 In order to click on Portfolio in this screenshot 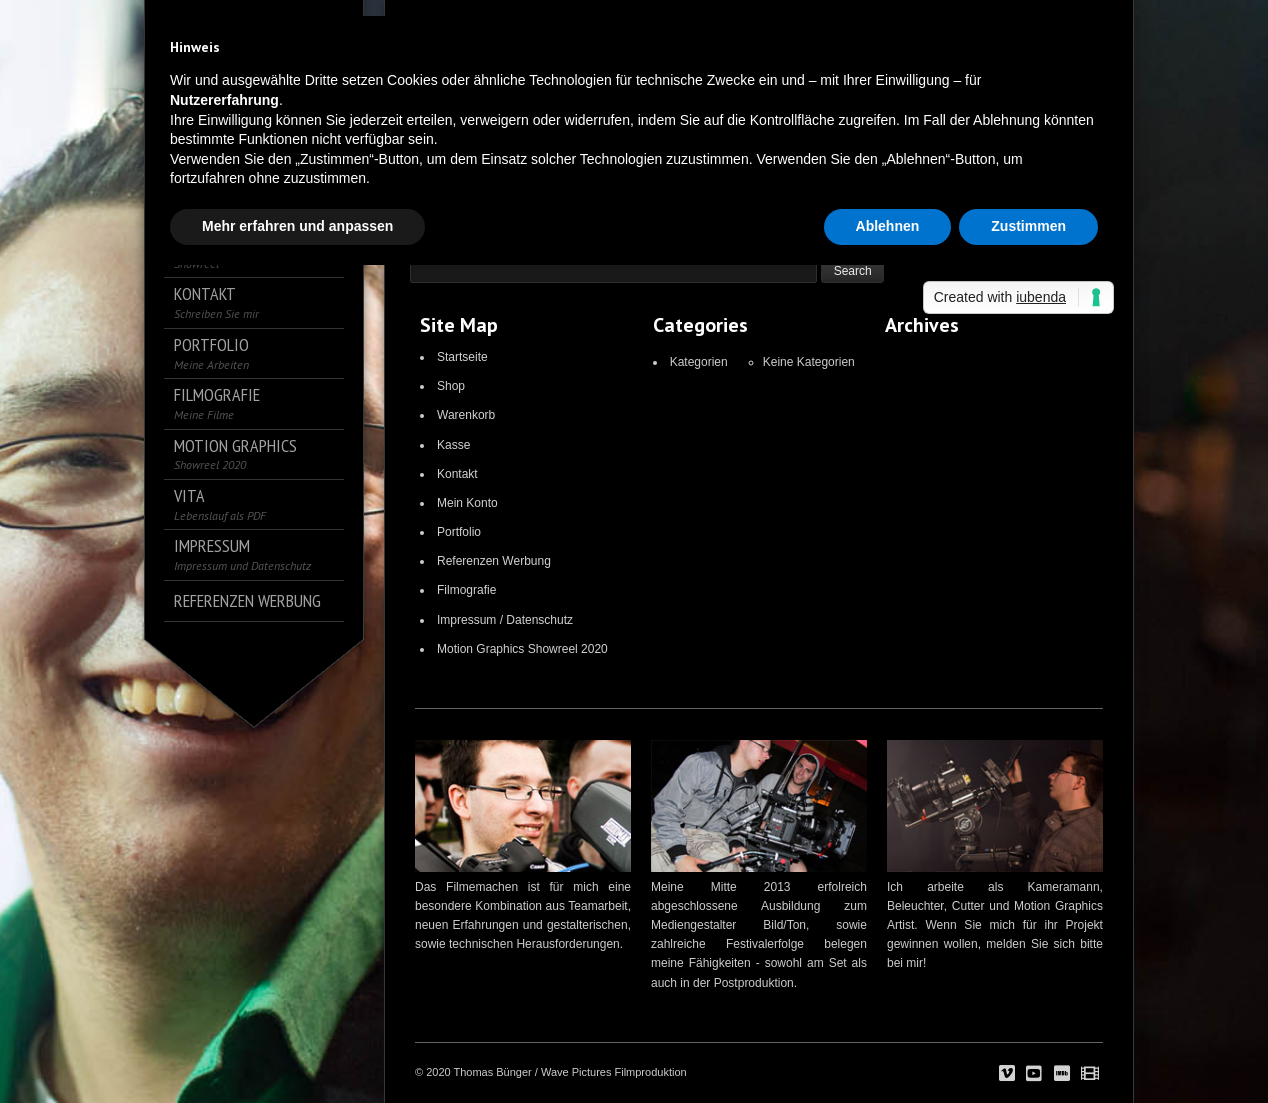, I will do `click(459, 532)`.